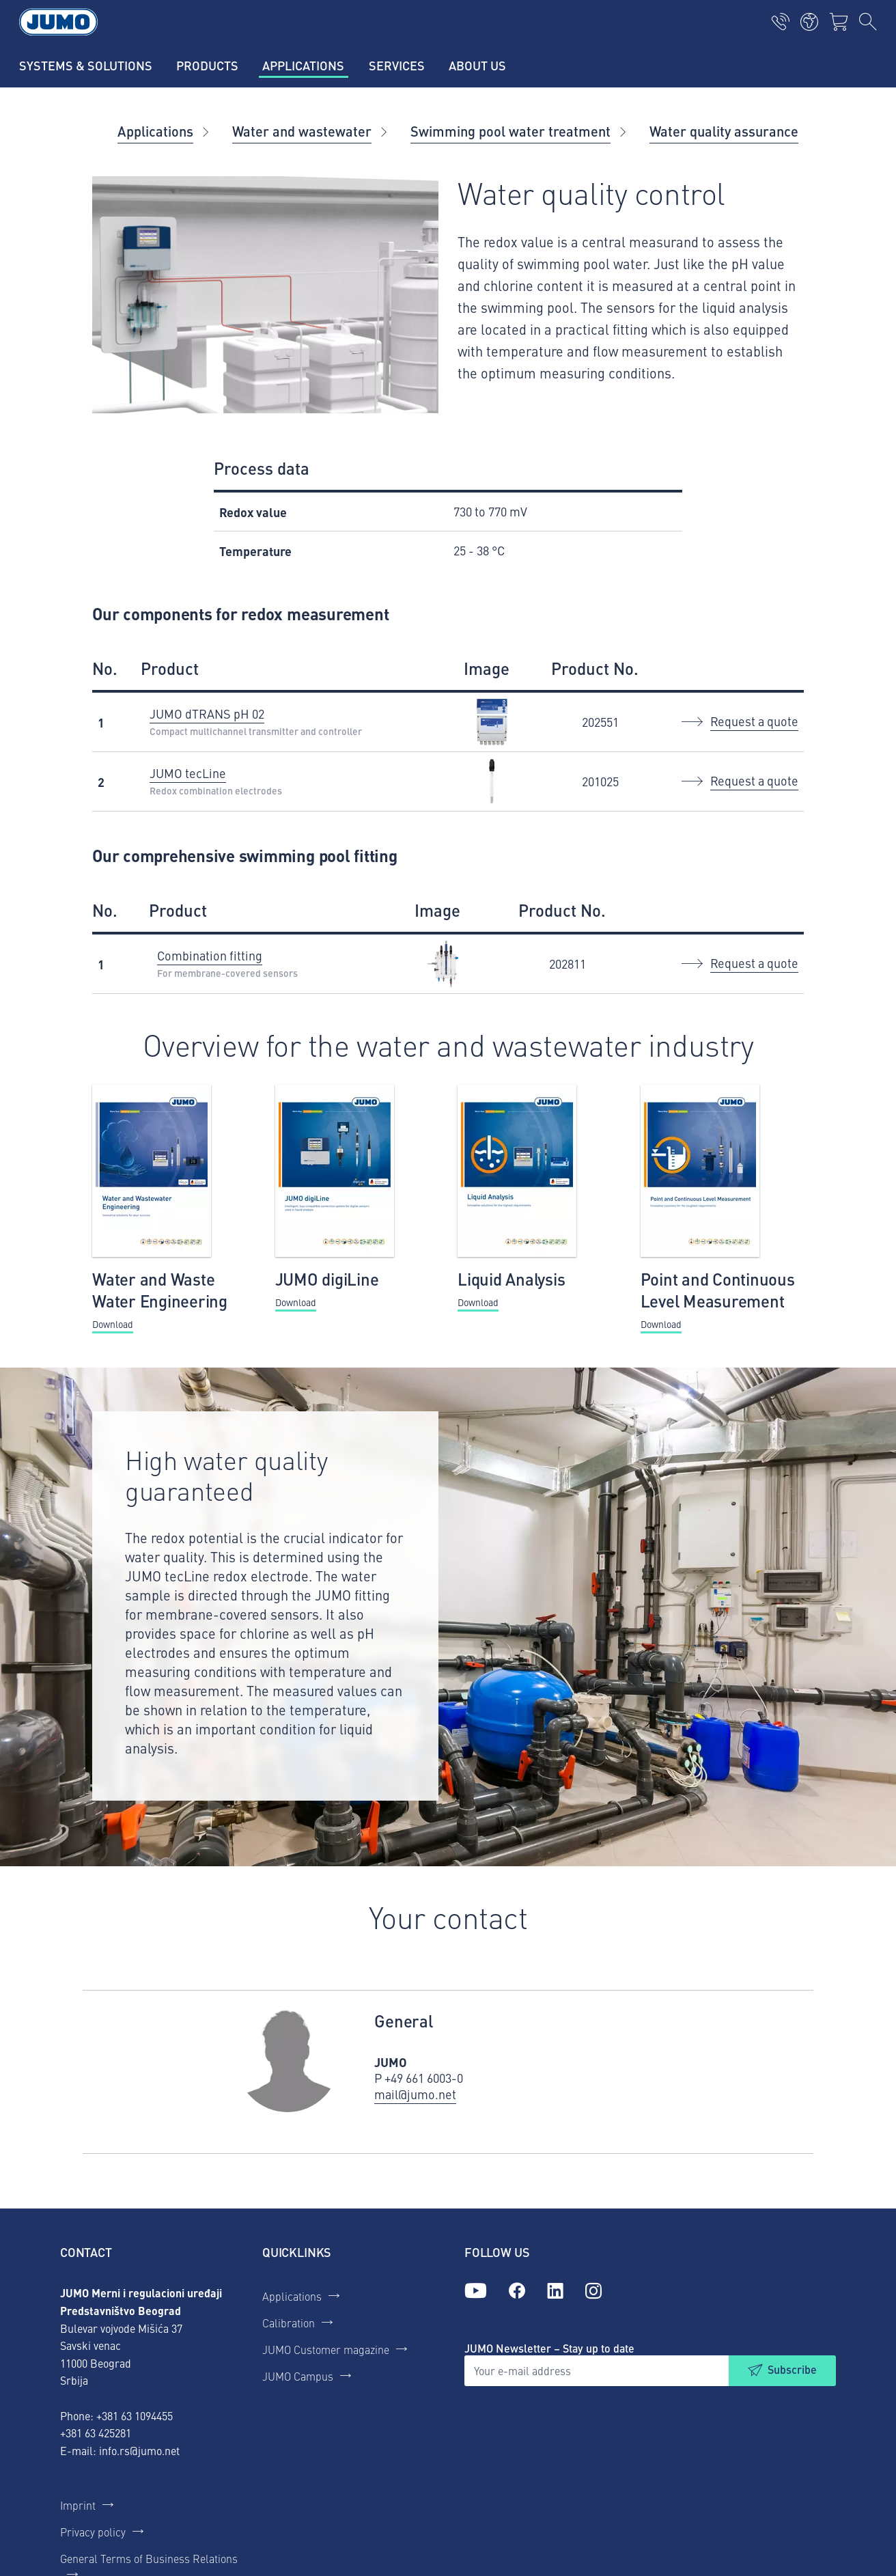 The width and height of the screenshot is (896, 2576). What do you see at coordinates (723, 131) in the screenshot?
I see `Water quality assurance` at bounding box center [723, 131].